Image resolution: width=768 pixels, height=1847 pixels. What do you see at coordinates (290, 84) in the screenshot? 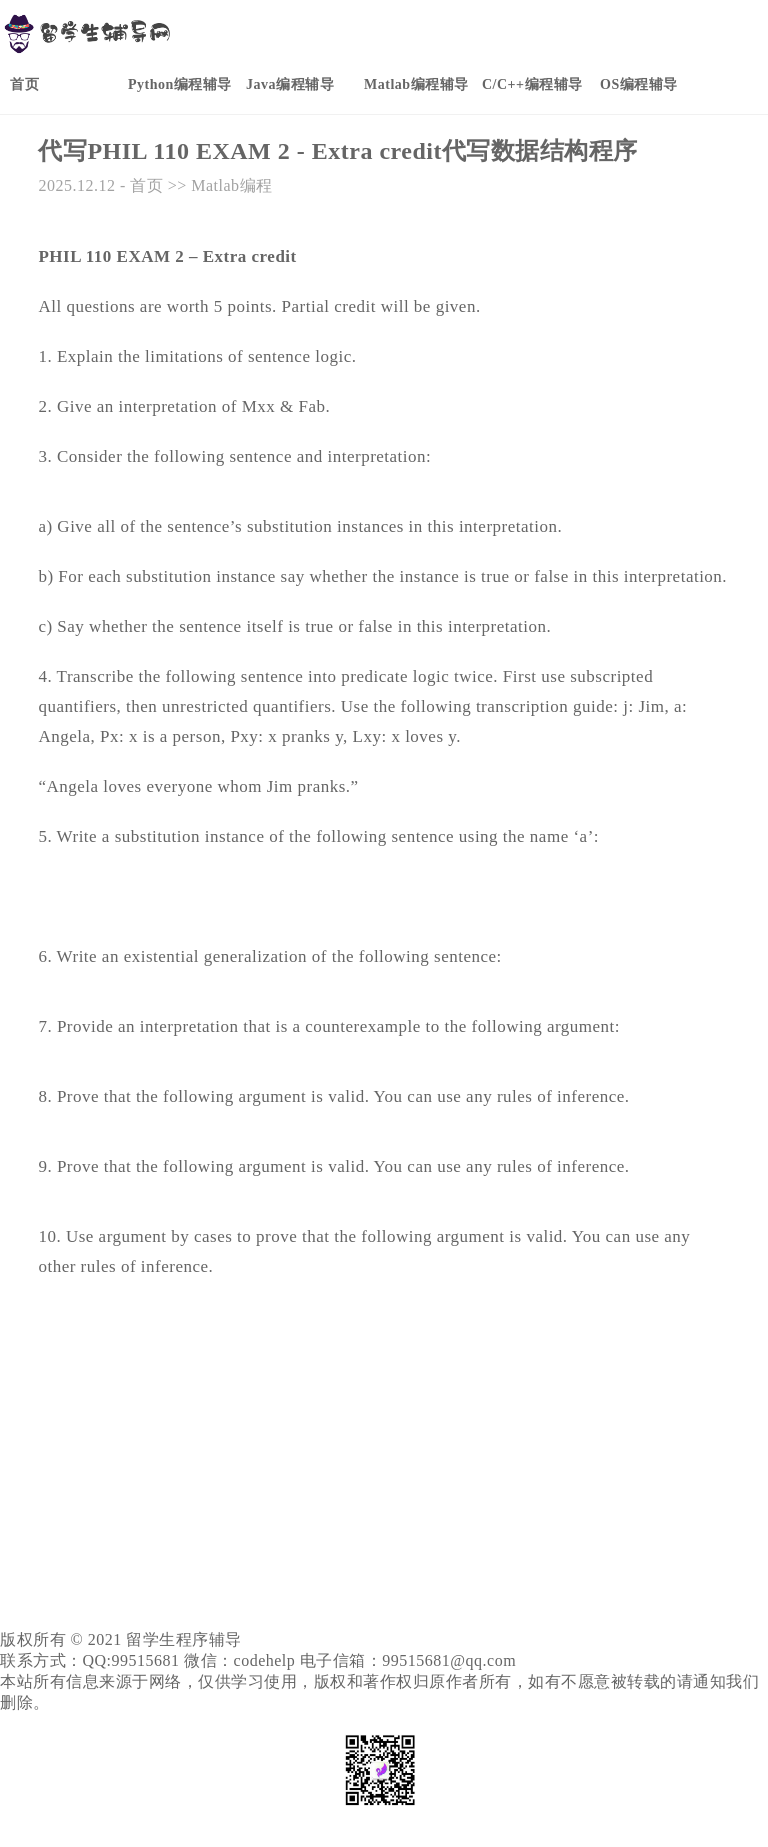
I see `Java编程辅导` at bounding box center [290, 84].